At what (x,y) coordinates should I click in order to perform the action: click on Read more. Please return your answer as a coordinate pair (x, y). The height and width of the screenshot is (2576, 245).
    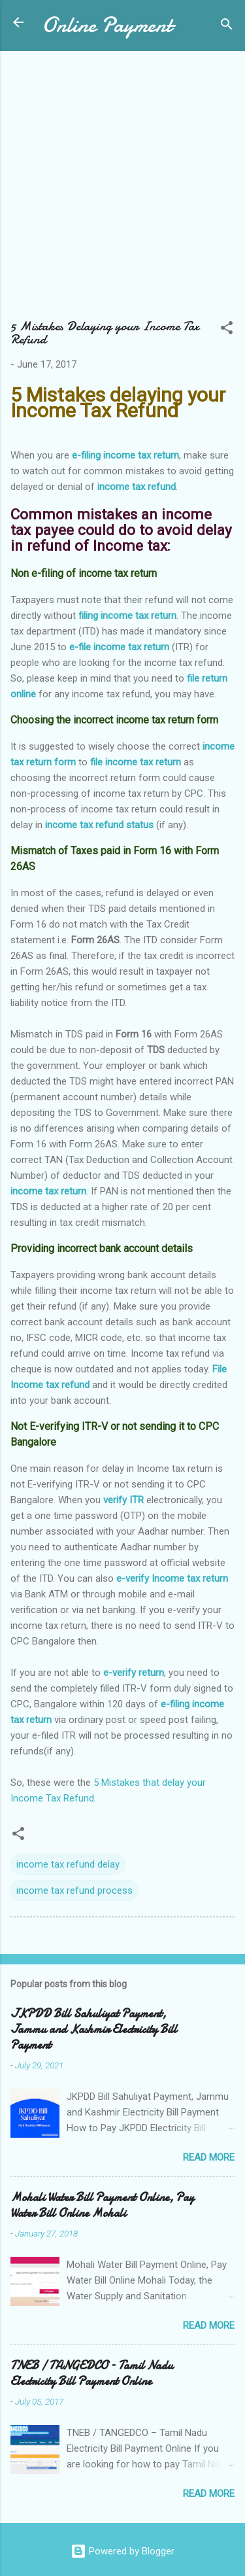
    Looking at the image, I should click on (209, 2157).